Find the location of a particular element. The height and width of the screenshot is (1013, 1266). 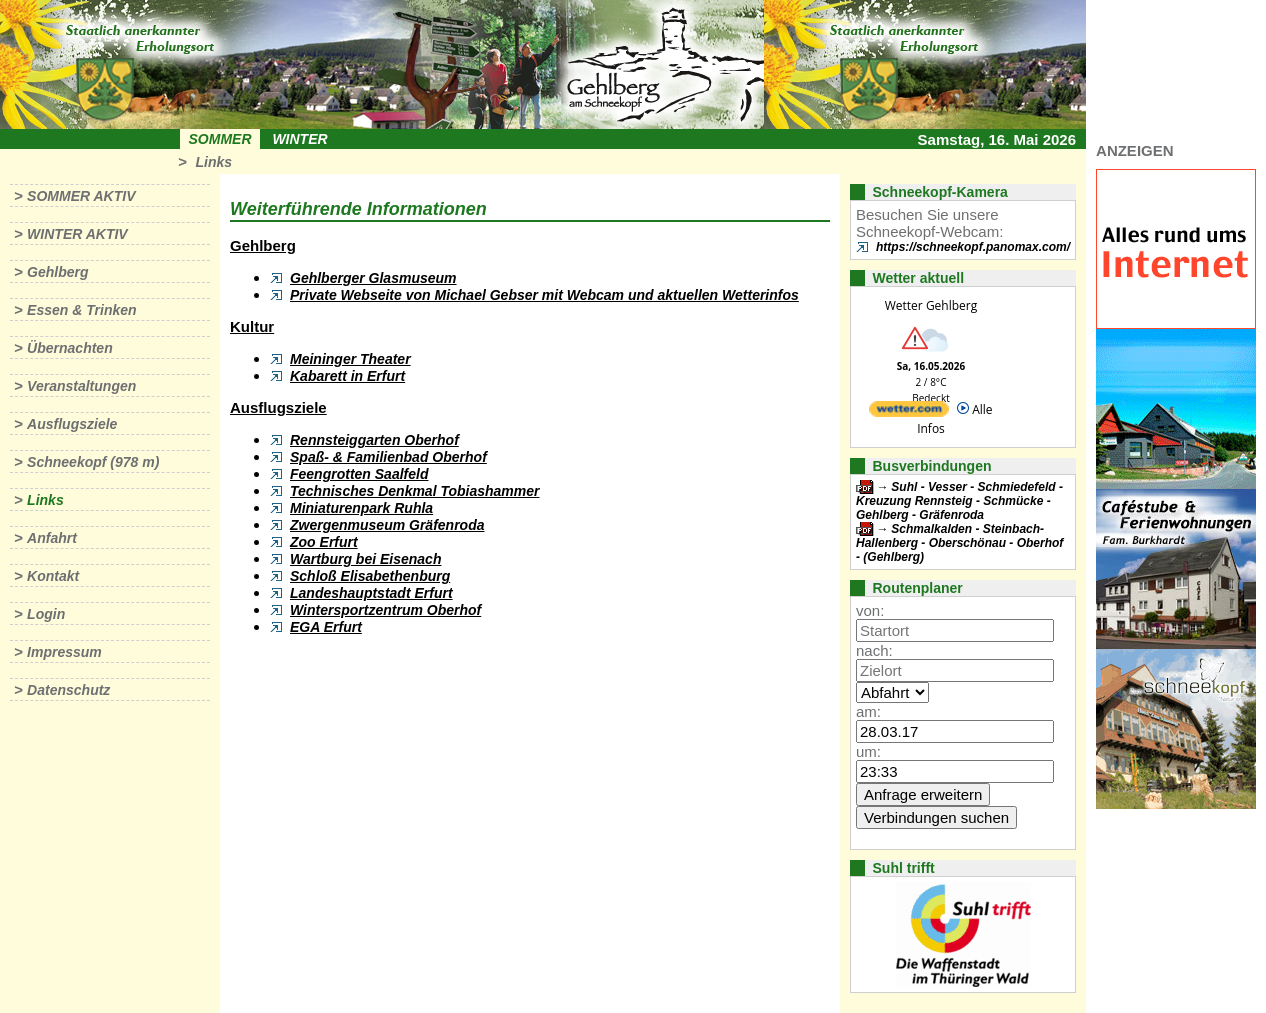

Anfahrt is located at coordinates (52, 538).